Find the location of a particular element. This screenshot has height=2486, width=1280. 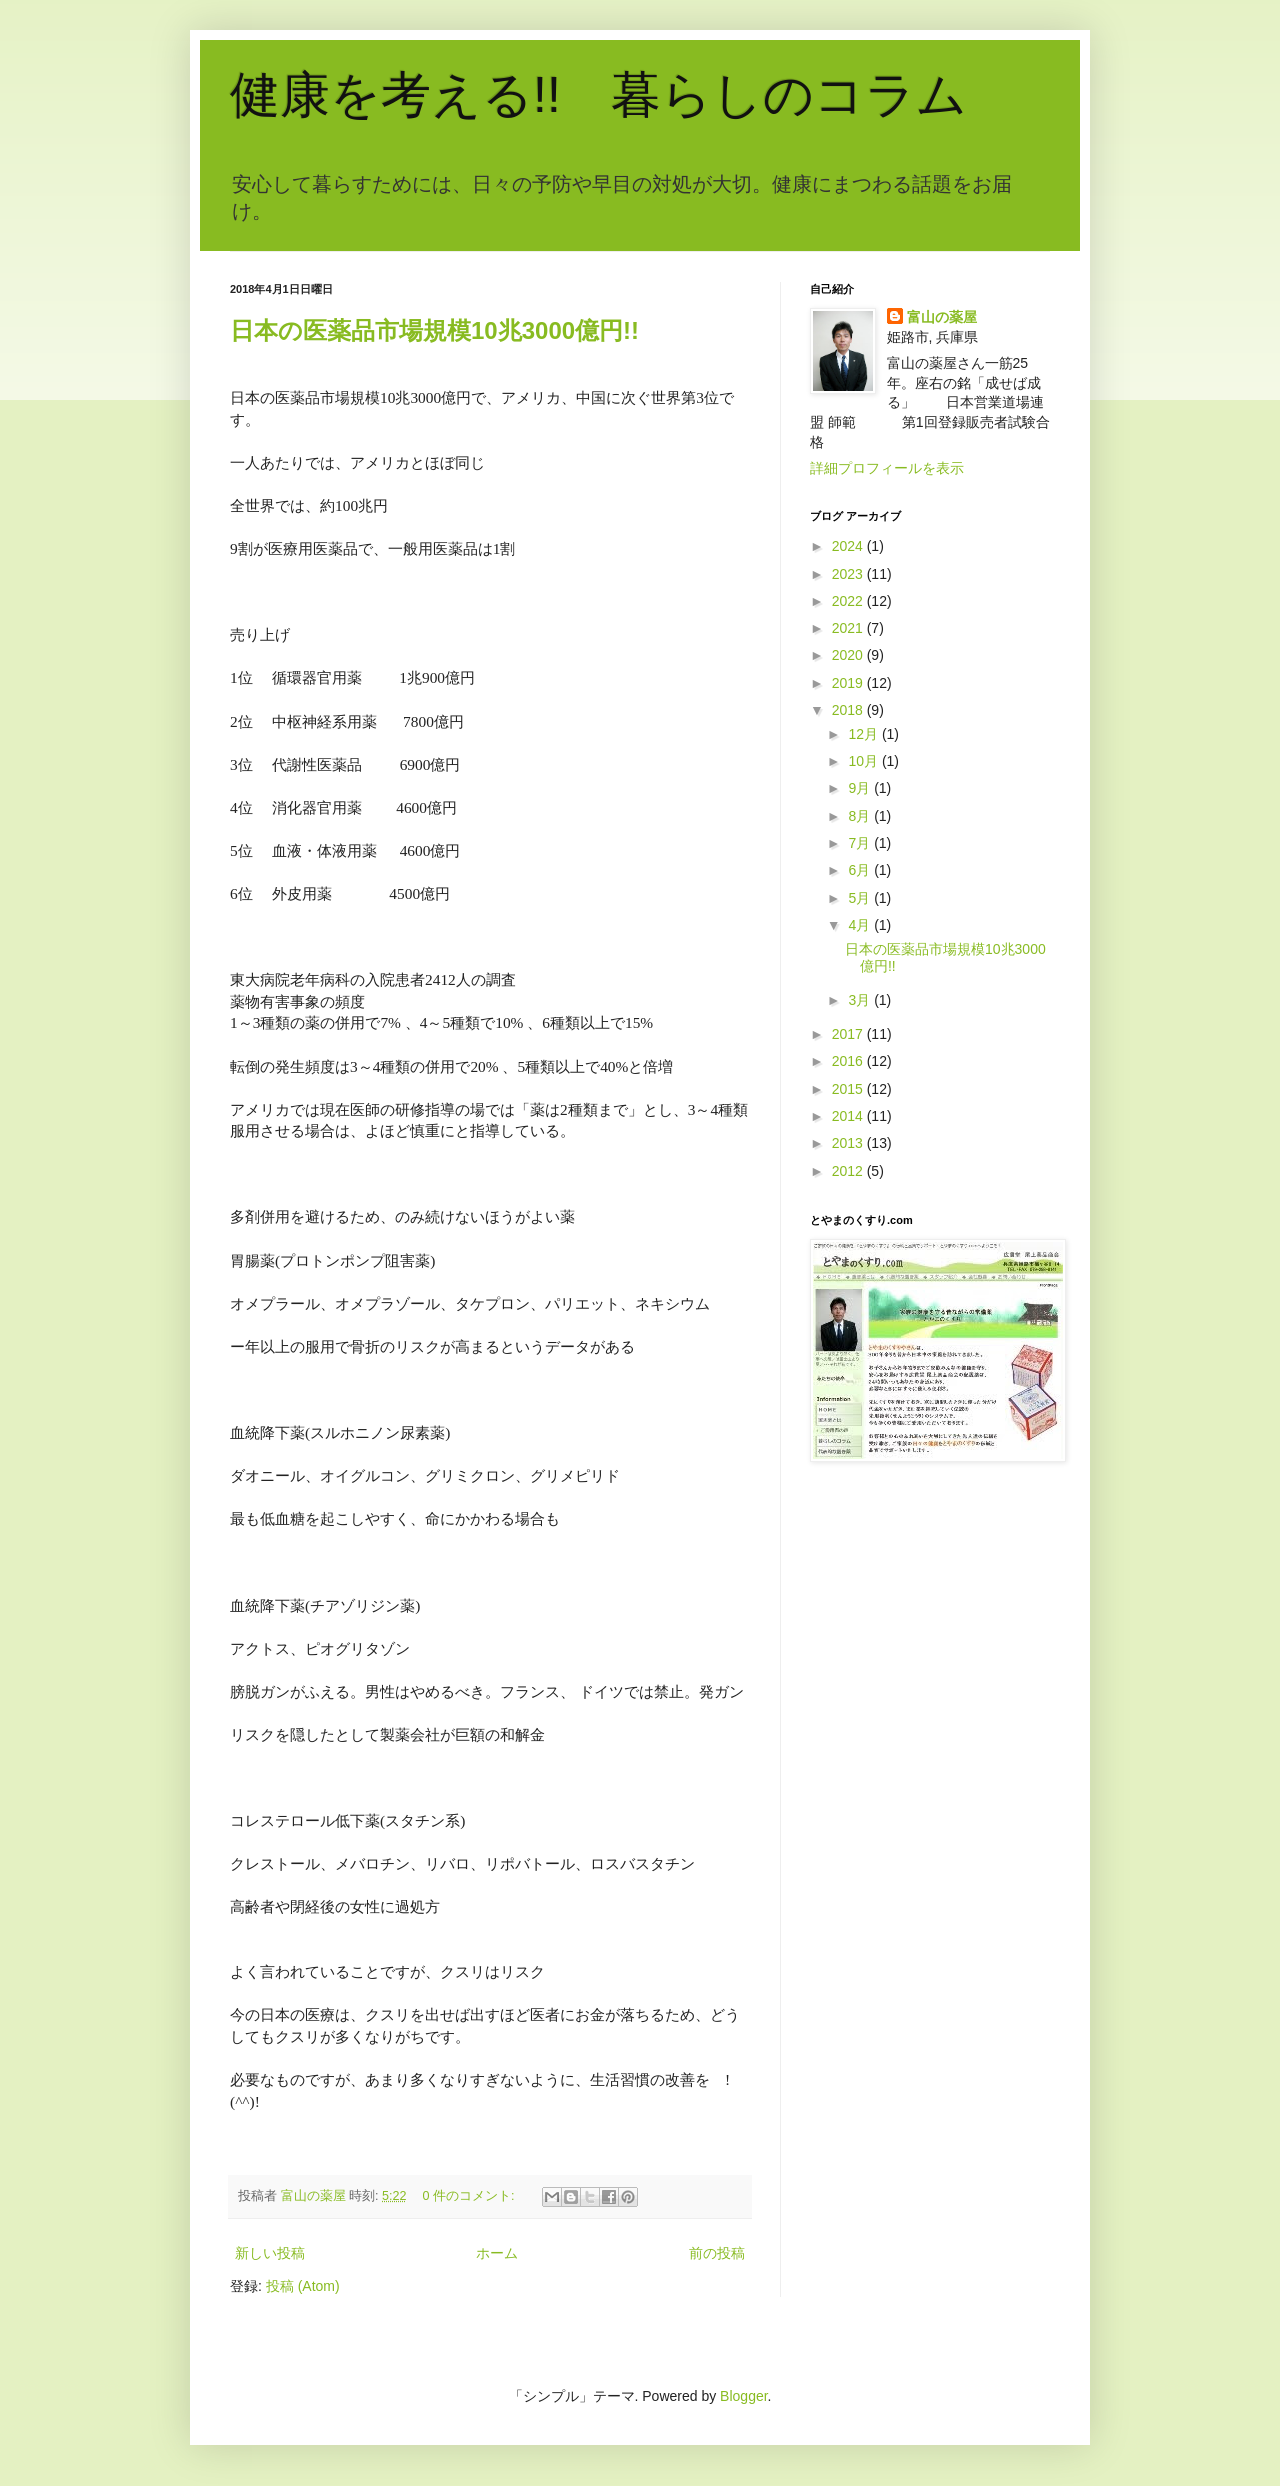

2016 is located at coordinates (849, 1061).